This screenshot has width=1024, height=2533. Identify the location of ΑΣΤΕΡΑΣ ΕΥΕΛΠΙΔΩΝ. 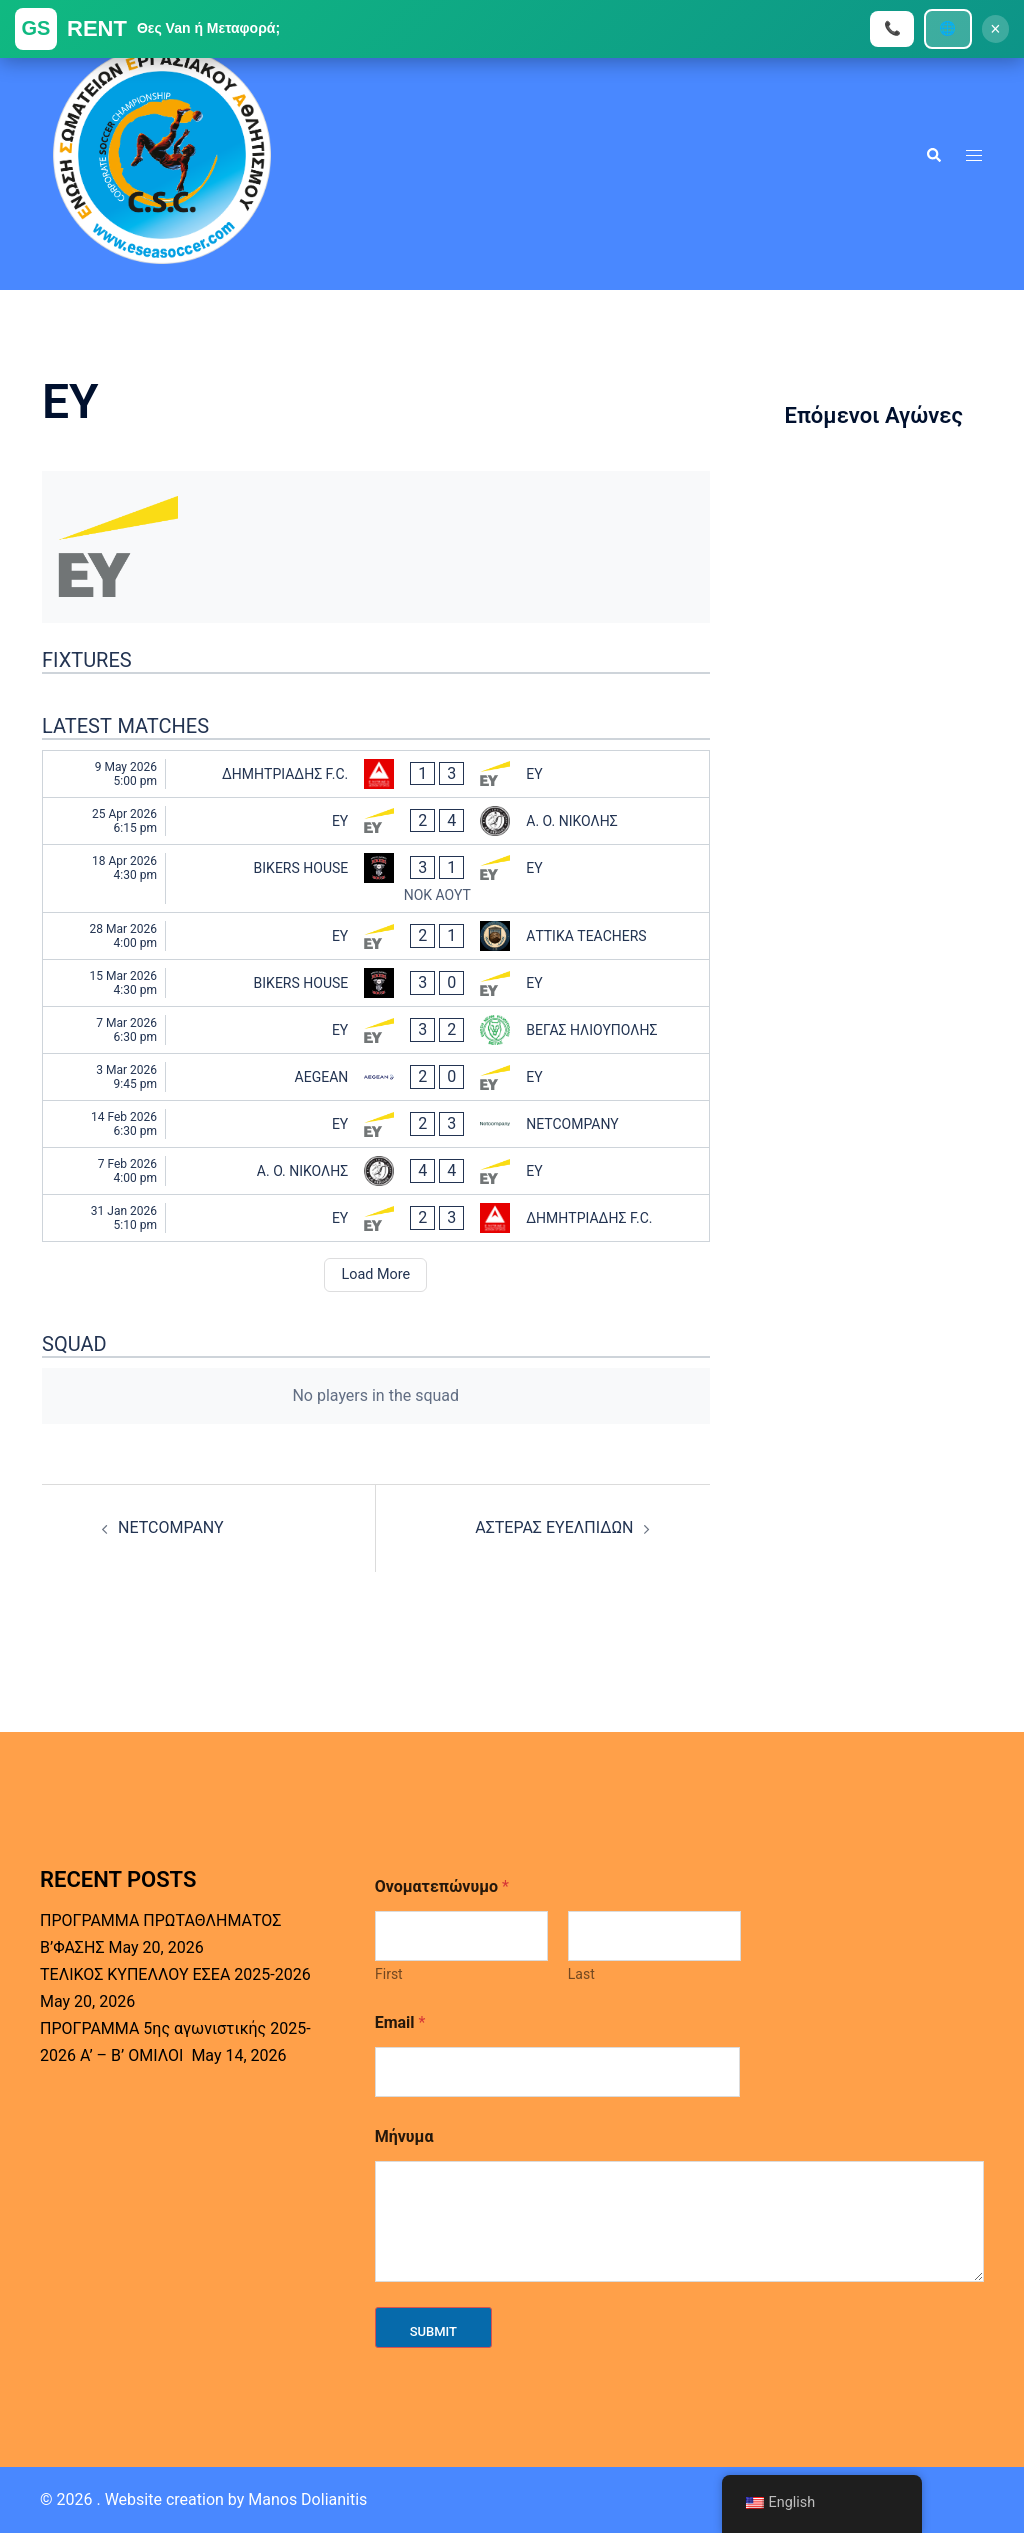
(554, 1527).